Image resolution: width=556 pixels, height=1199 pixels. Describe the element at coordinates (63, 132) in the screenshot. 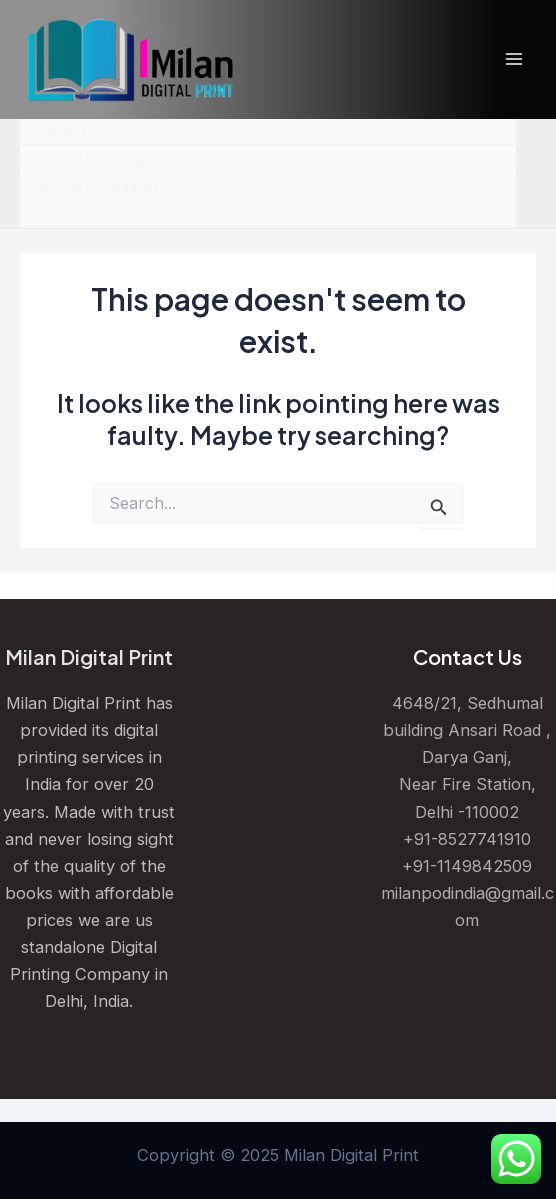

I see `Home` at that location.